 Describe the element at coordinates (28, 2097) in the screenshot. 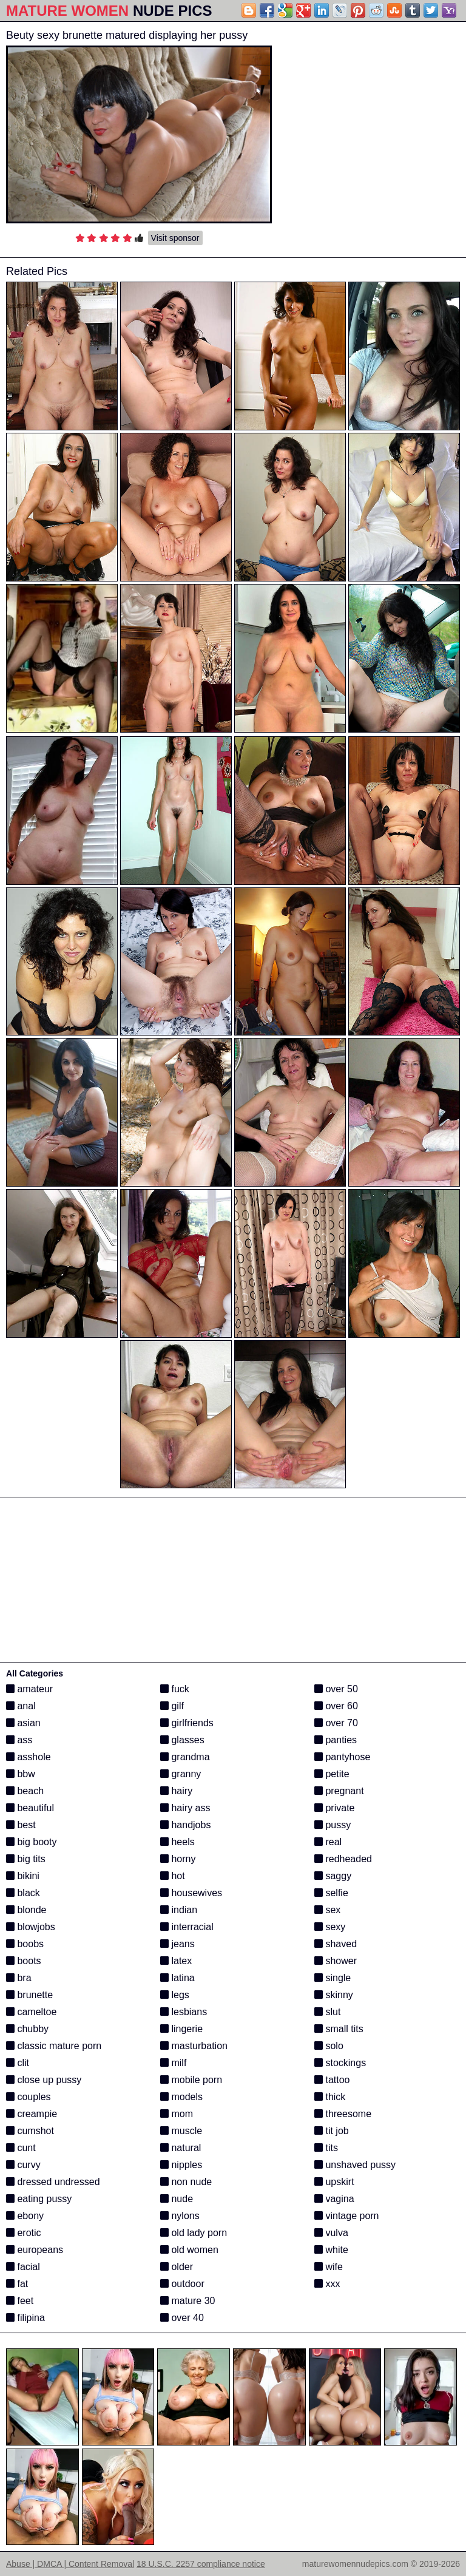

I see `couples` at that location.